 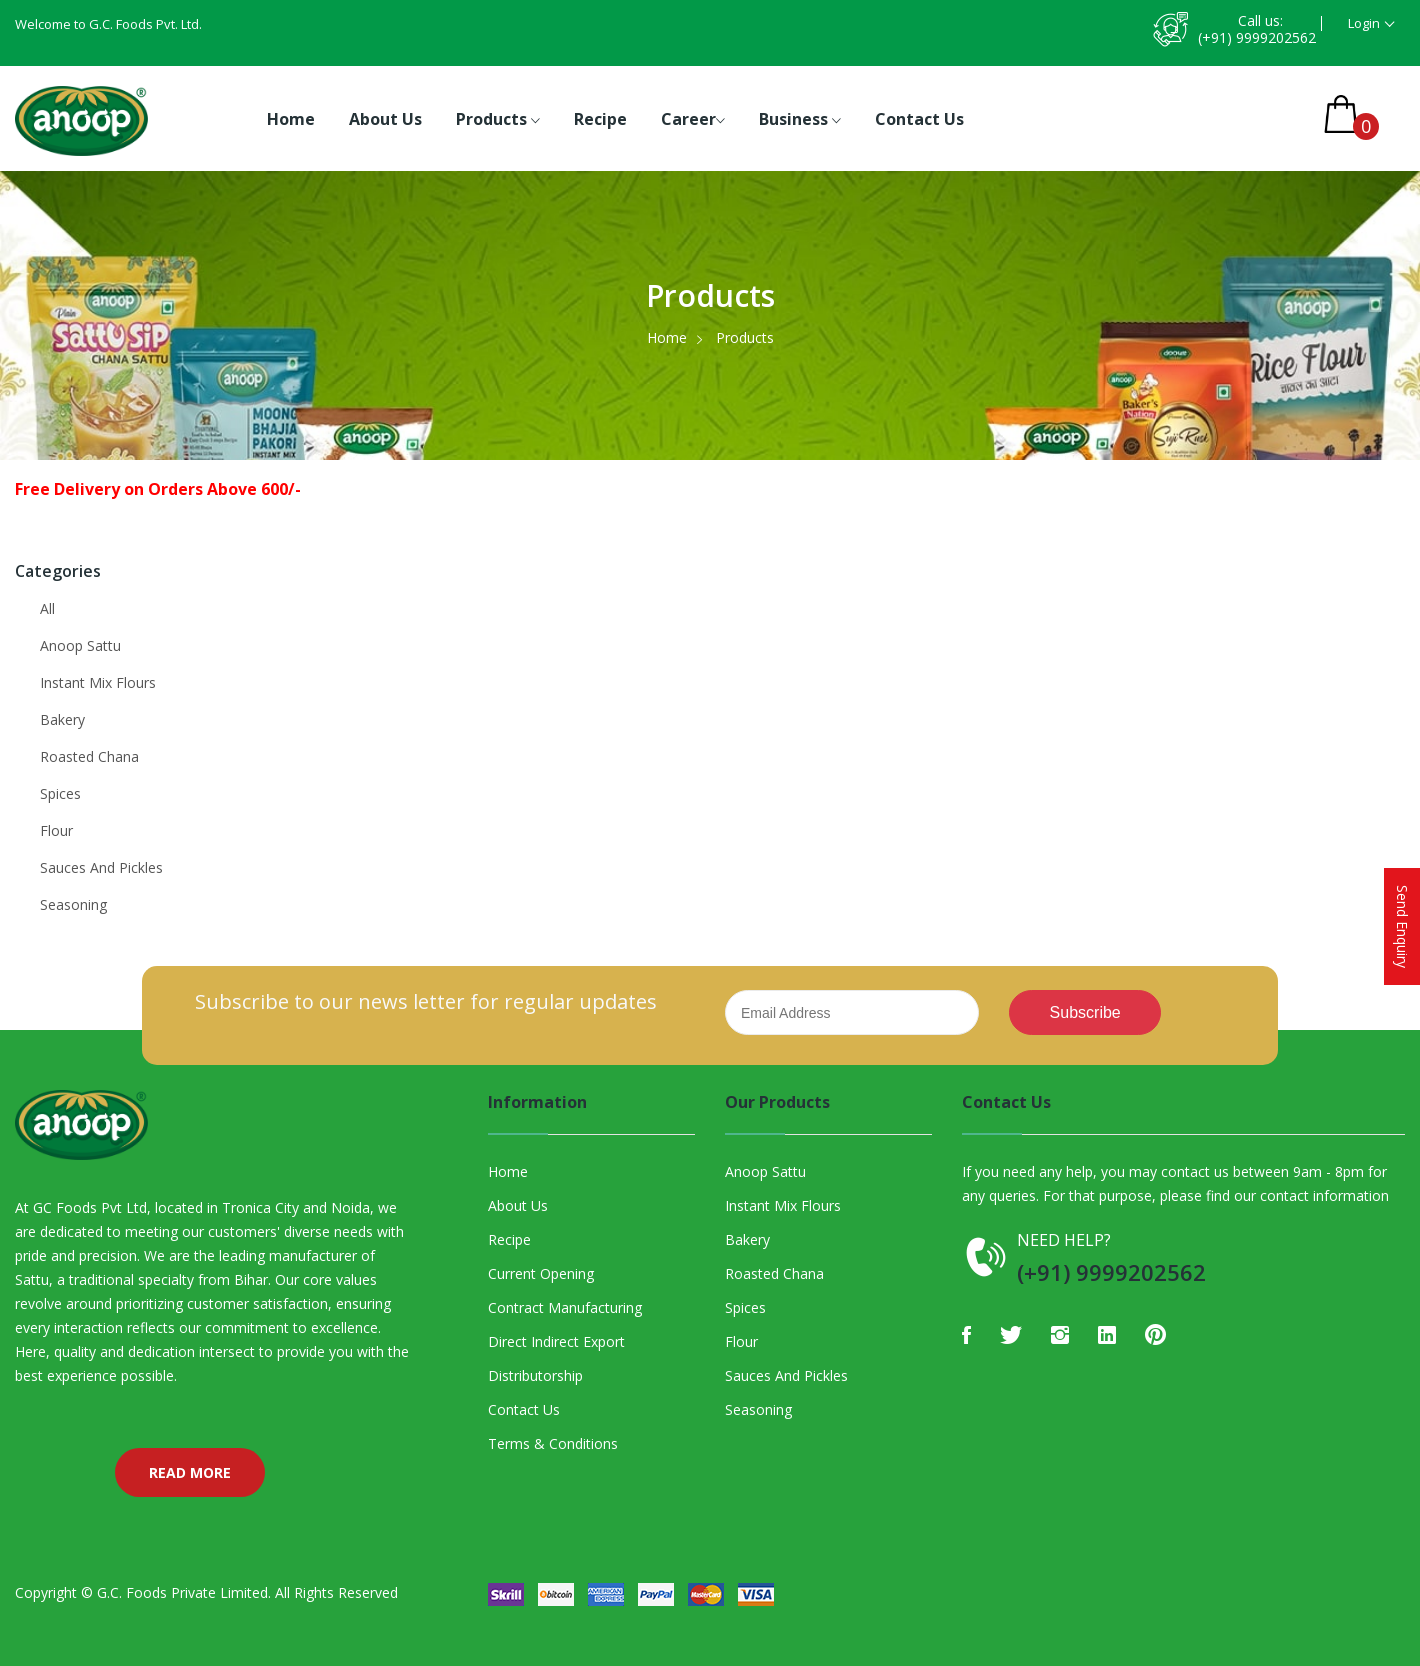 I want to click on Spices, so click(x=60, y=793).